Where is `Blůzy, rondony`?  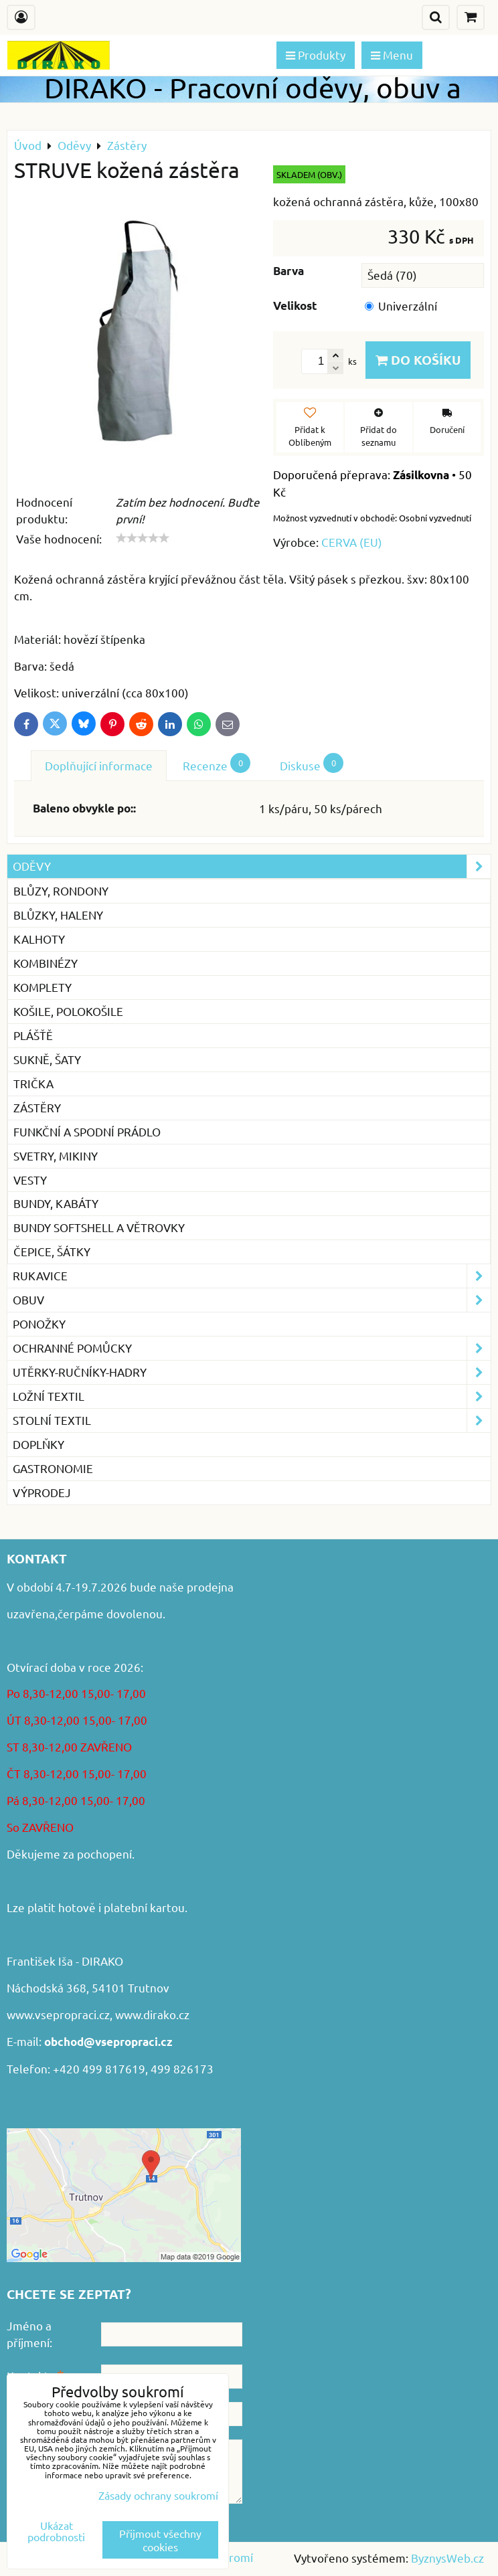
Blůzy, rondony is located at coordinates (60, 890).